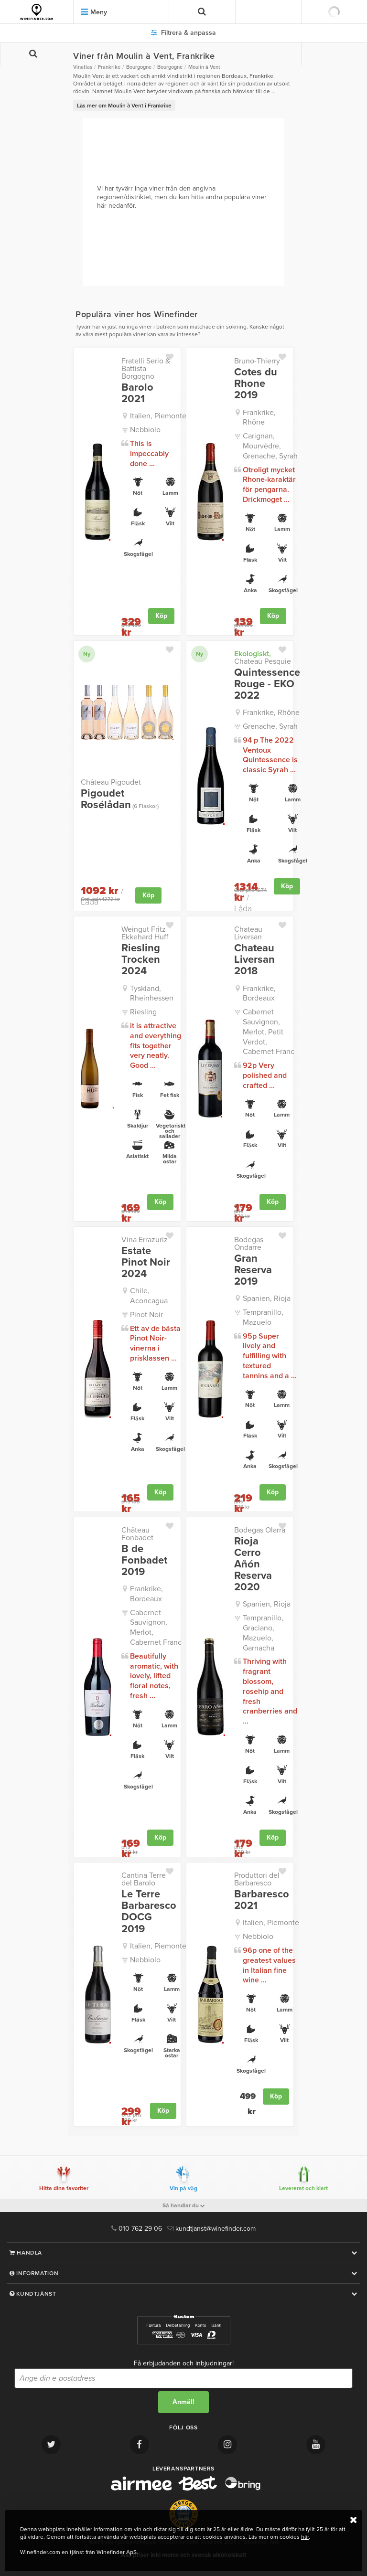 The height and width of the screenshot is (2576, 367). What do you see at coordinates (270, 446) in the screenshot?
I see `Carignan, Mourvèdre, Grenache, Syrah` at bounding box center [270, 446].